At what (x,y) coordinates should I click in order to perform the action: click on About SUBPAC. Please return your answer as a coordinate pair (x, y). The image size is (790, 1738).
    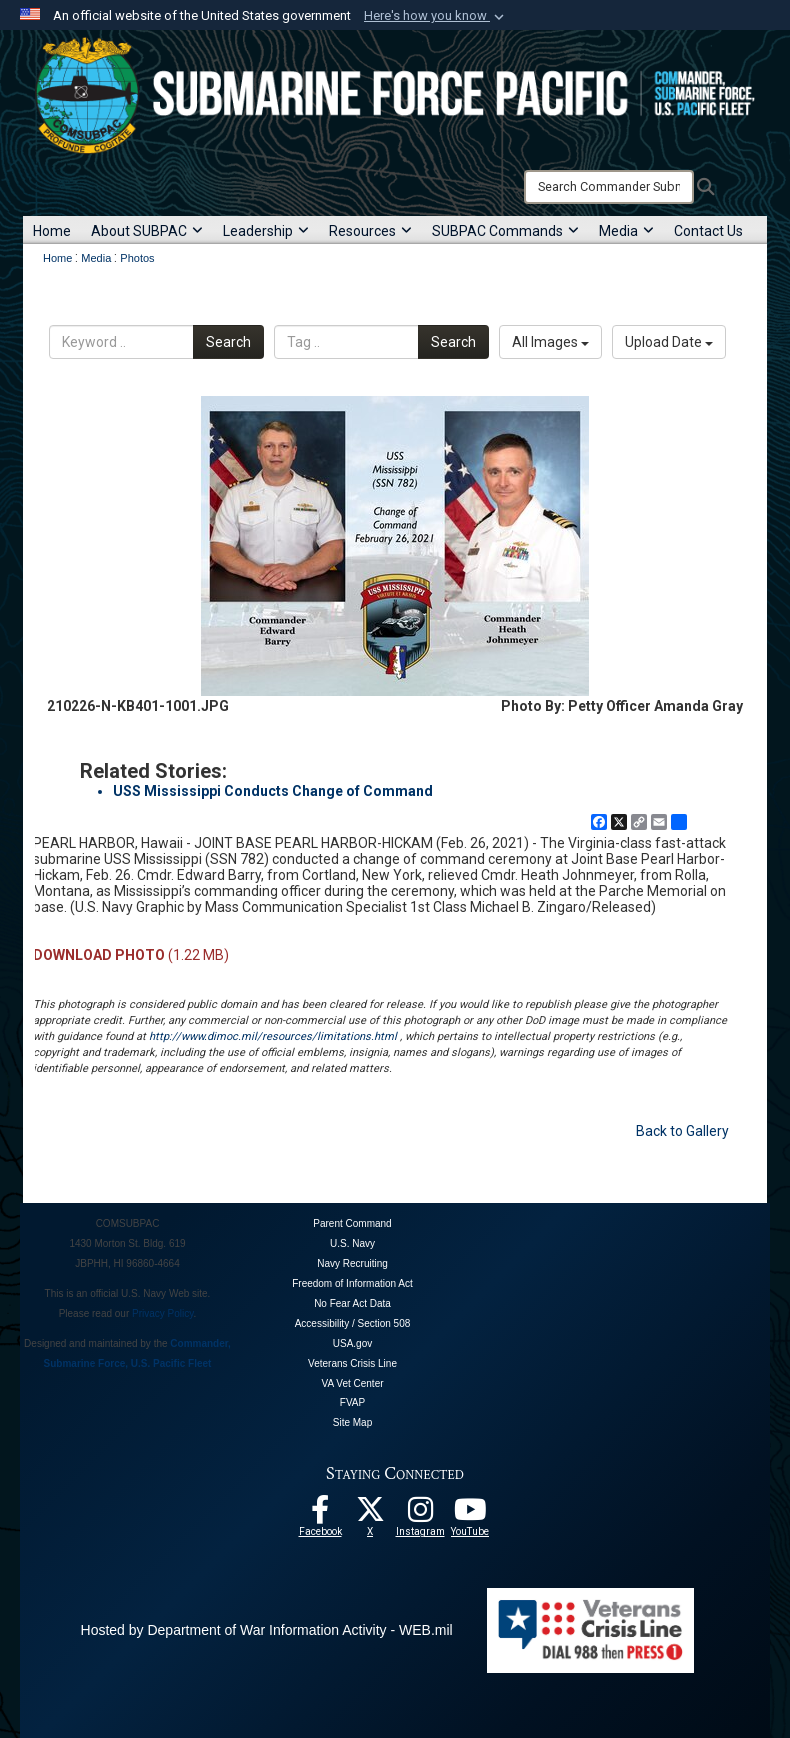
    Looking at the image, I should click on (147, 231).